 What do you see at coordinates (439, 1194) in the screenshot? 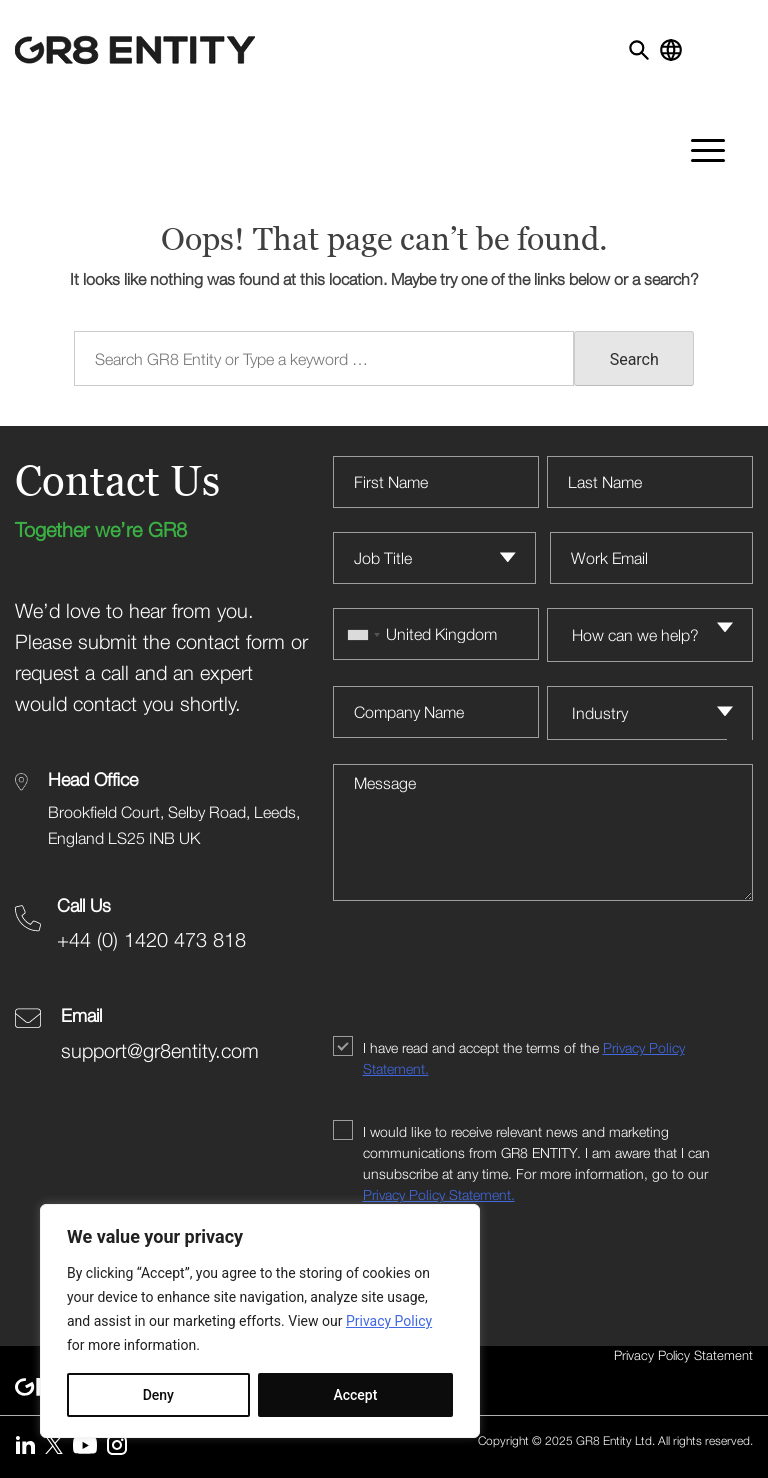
I see `Privacy Policy Statement.` at bounding box center [439, 1194].